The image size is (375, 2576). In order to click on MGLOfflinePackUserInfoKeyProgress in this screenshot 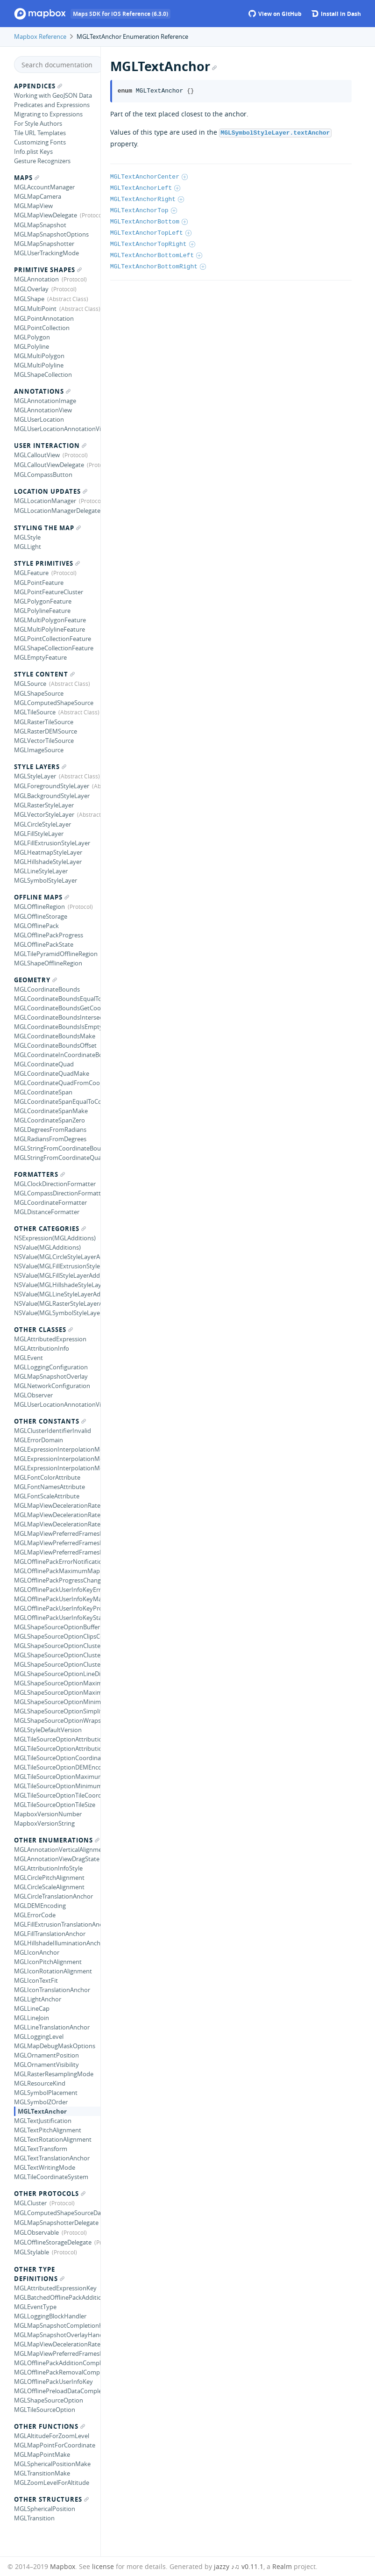, I will do `click(57, 1608)`.